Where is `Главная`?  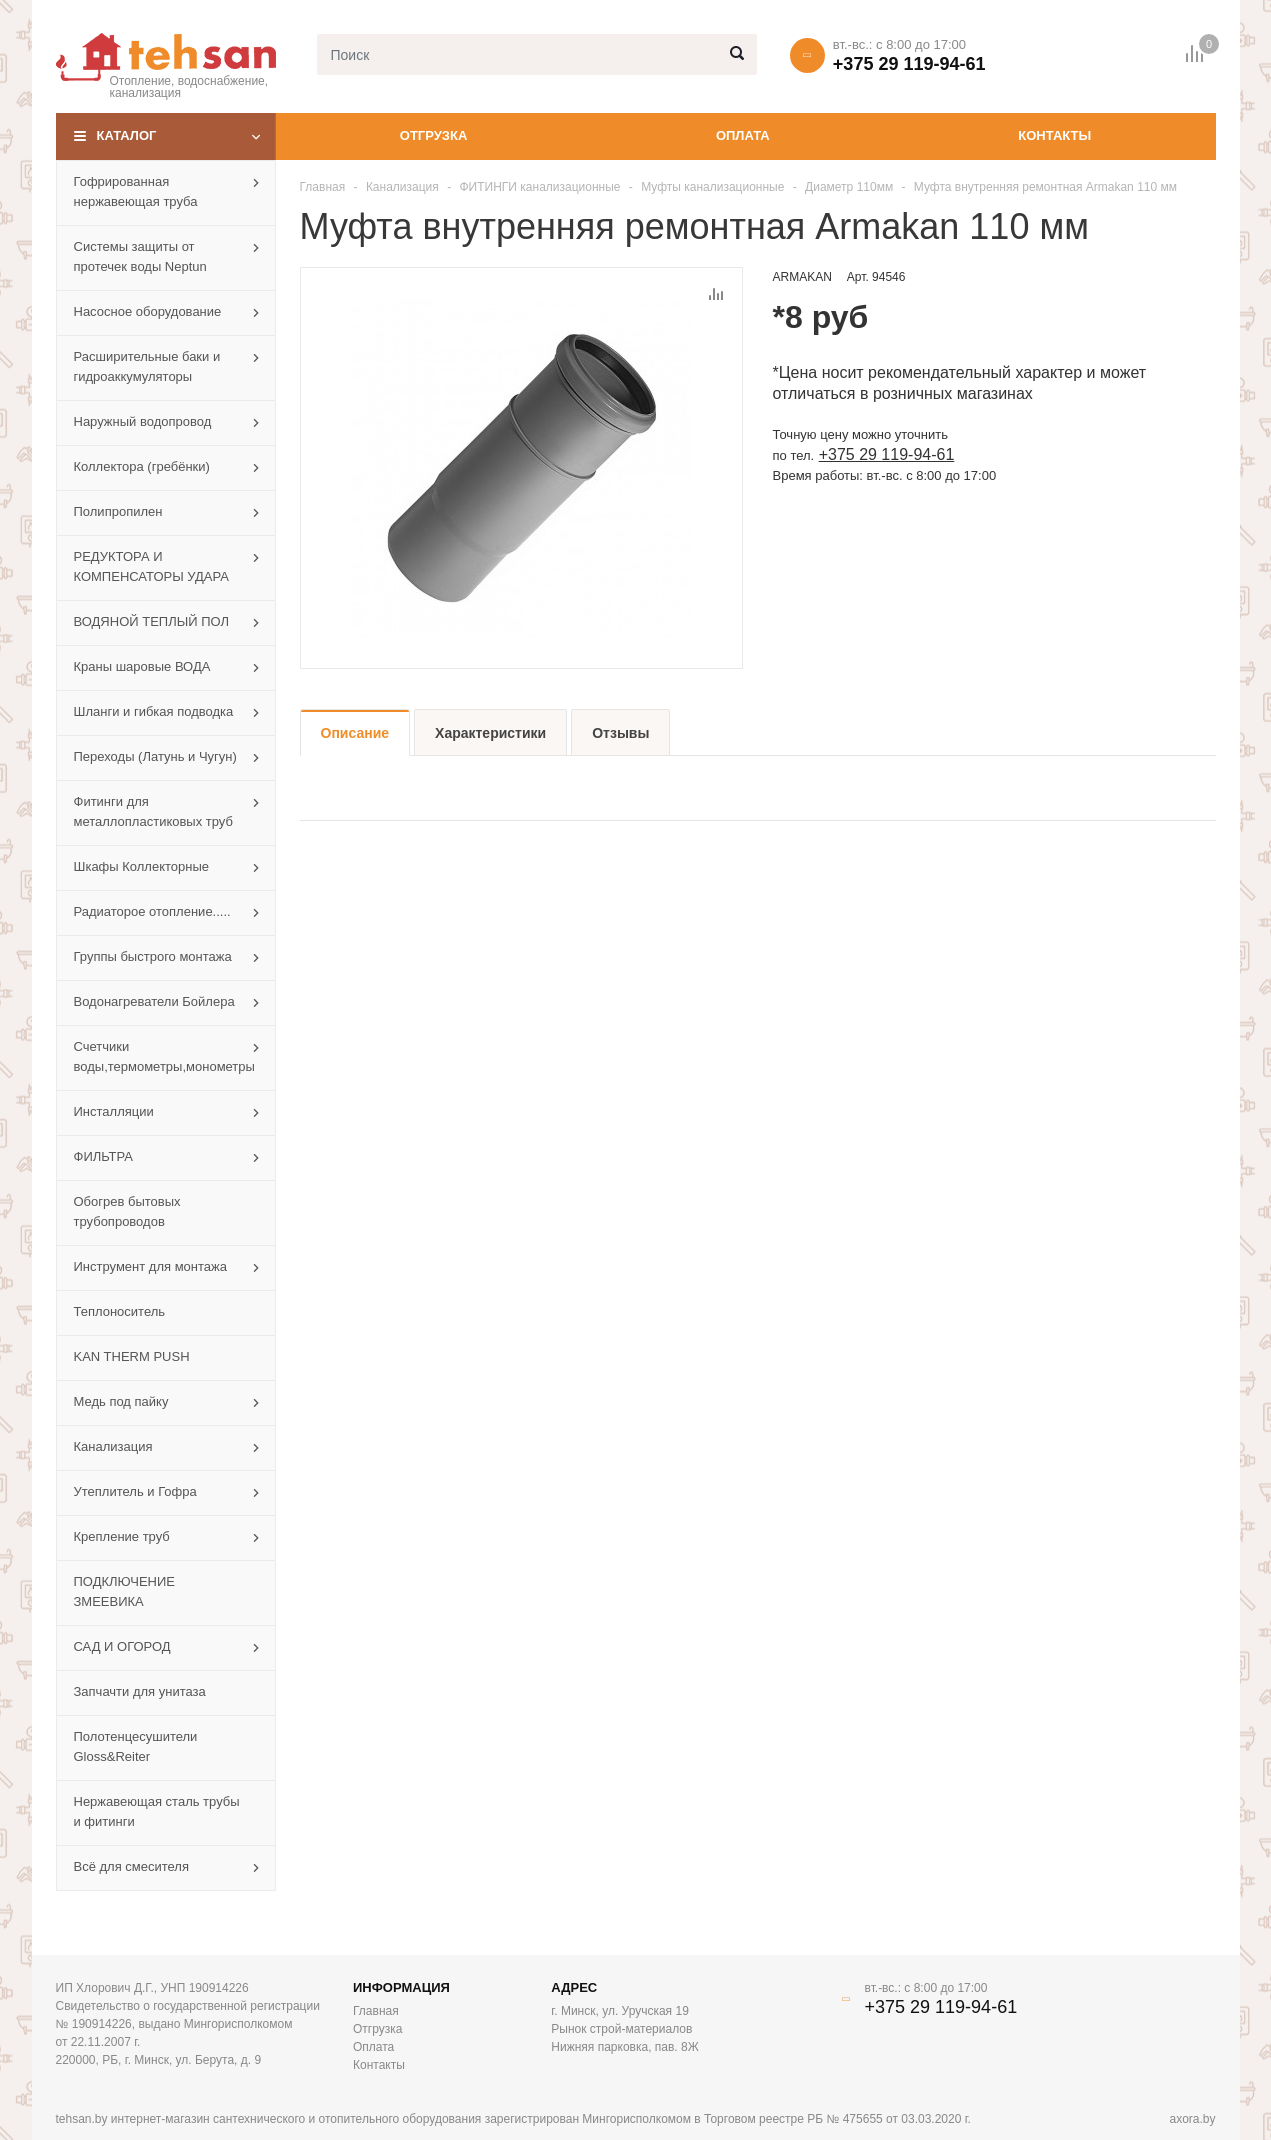 Главная is located at coordinates (323, 187).